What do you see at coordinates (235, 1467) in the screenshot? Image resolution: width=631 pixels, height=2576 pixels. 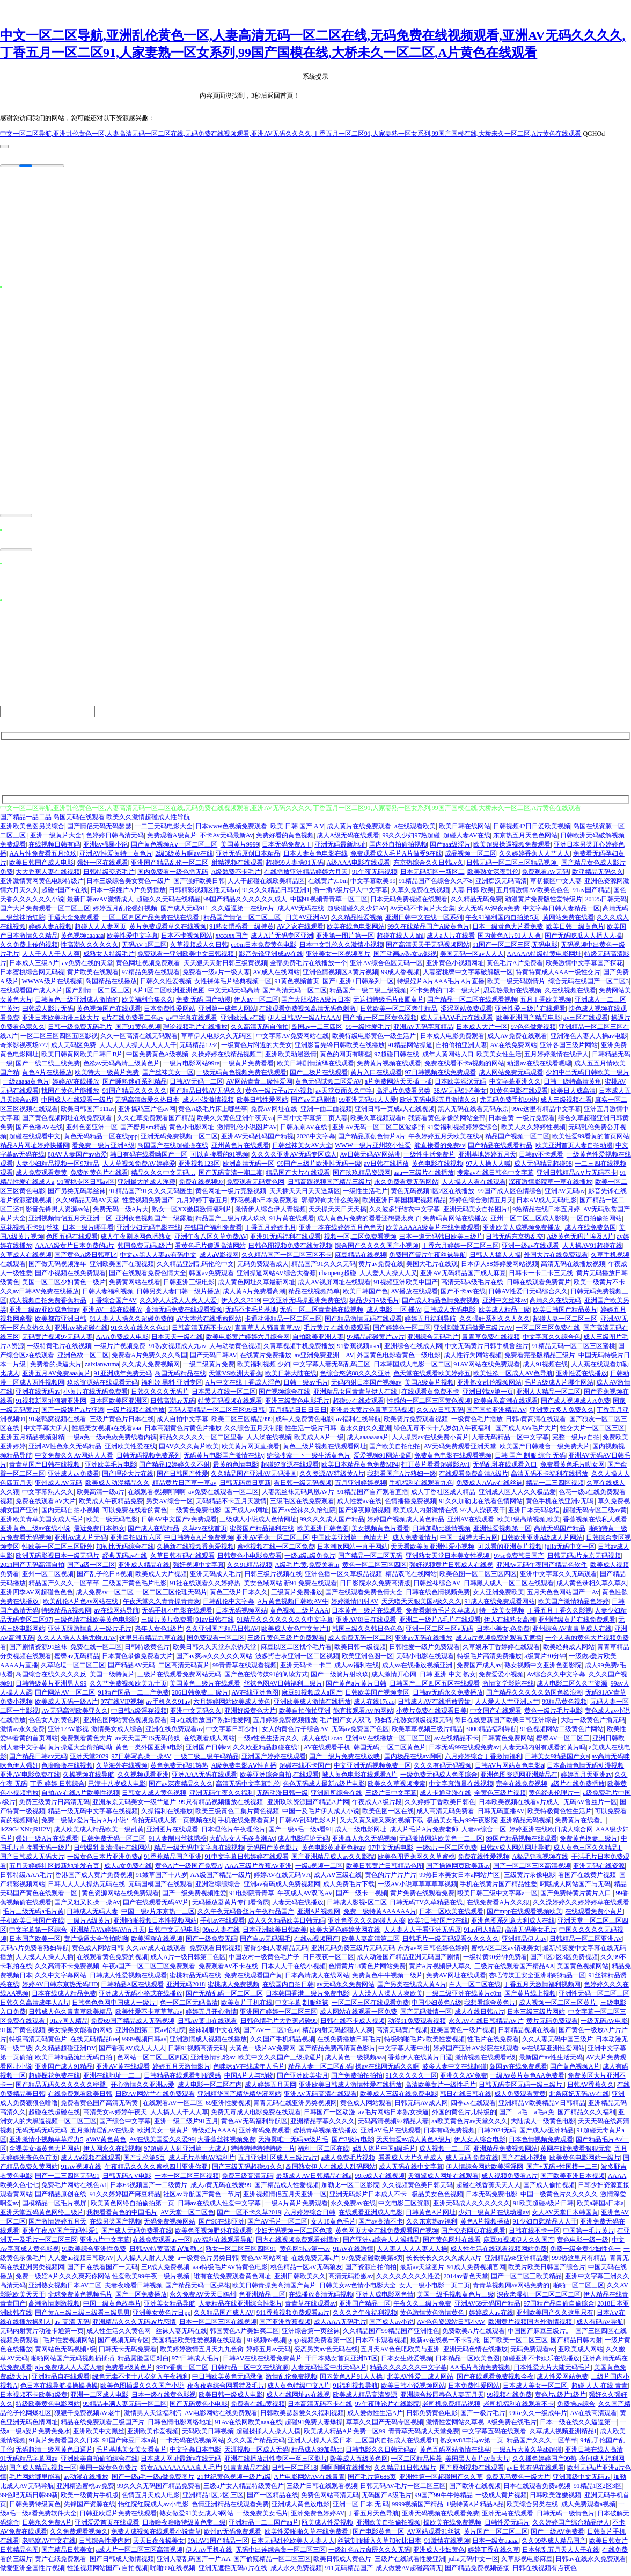 I see `最黄的色情电影` at bounding box center [235, 1467].